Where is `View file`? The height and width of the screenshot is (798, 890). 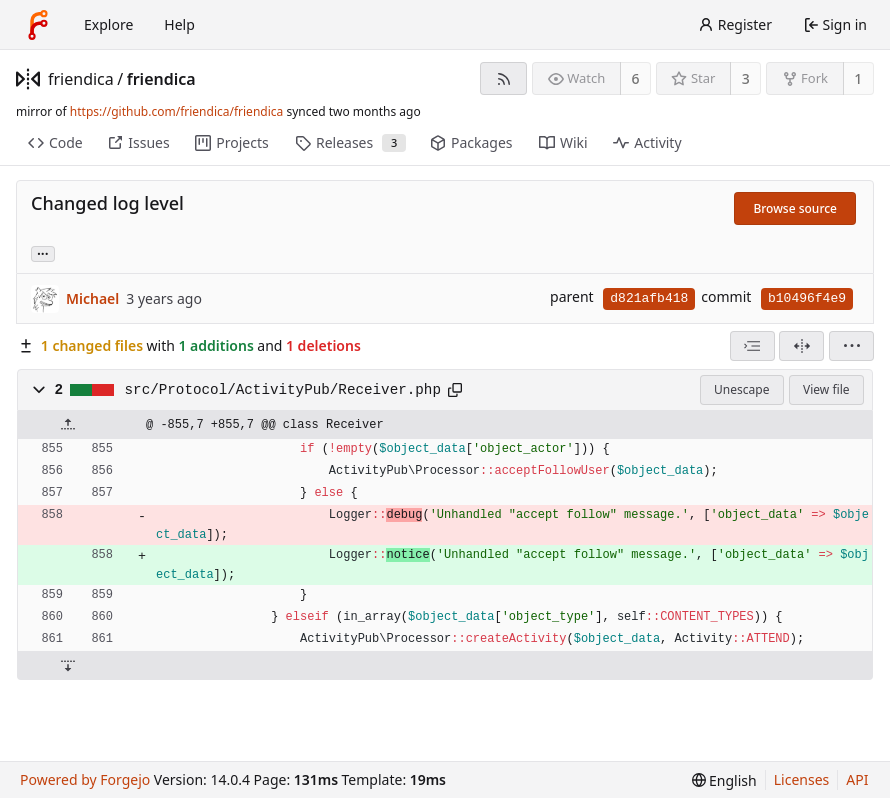
View file is located at coordinates (826, 389).